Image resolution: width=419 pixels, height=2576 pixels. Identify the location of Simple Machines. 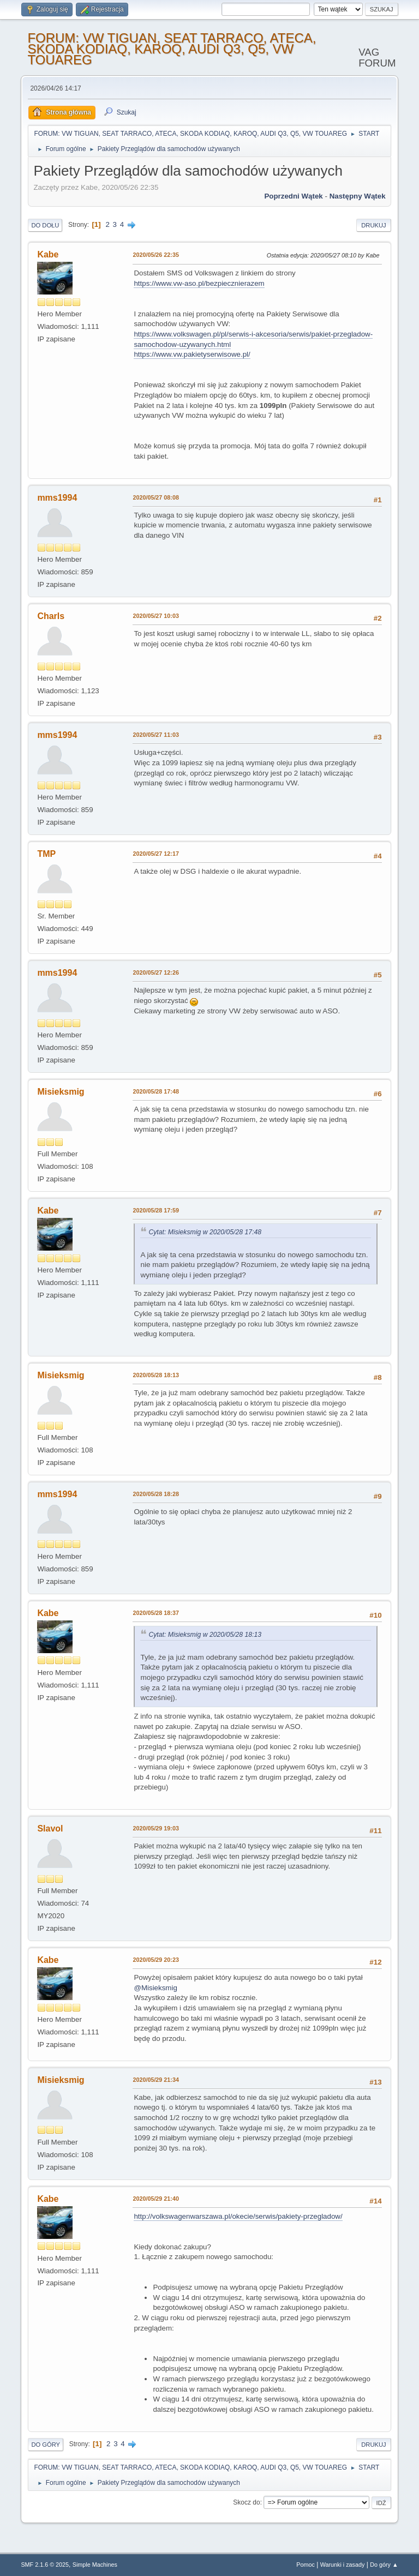
(95, 2564).